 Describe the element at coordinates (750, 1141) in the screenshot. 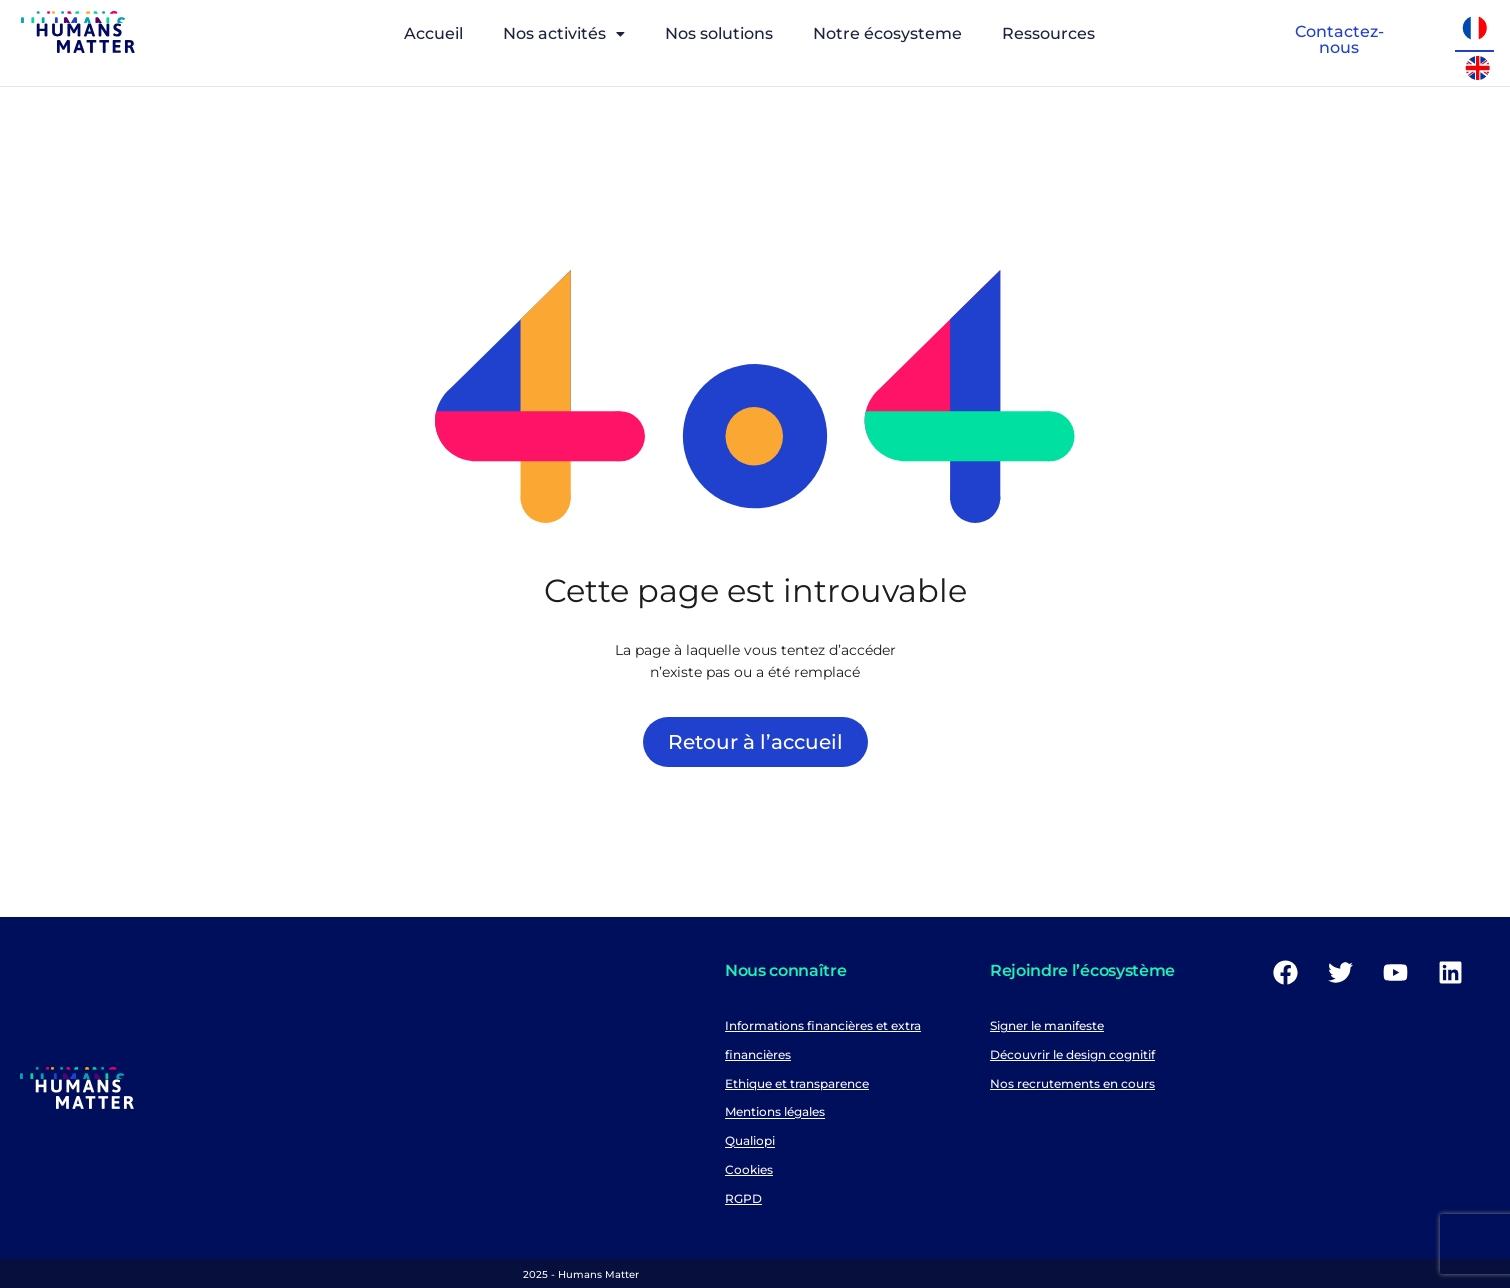

I see `Qualiopi` at that location.